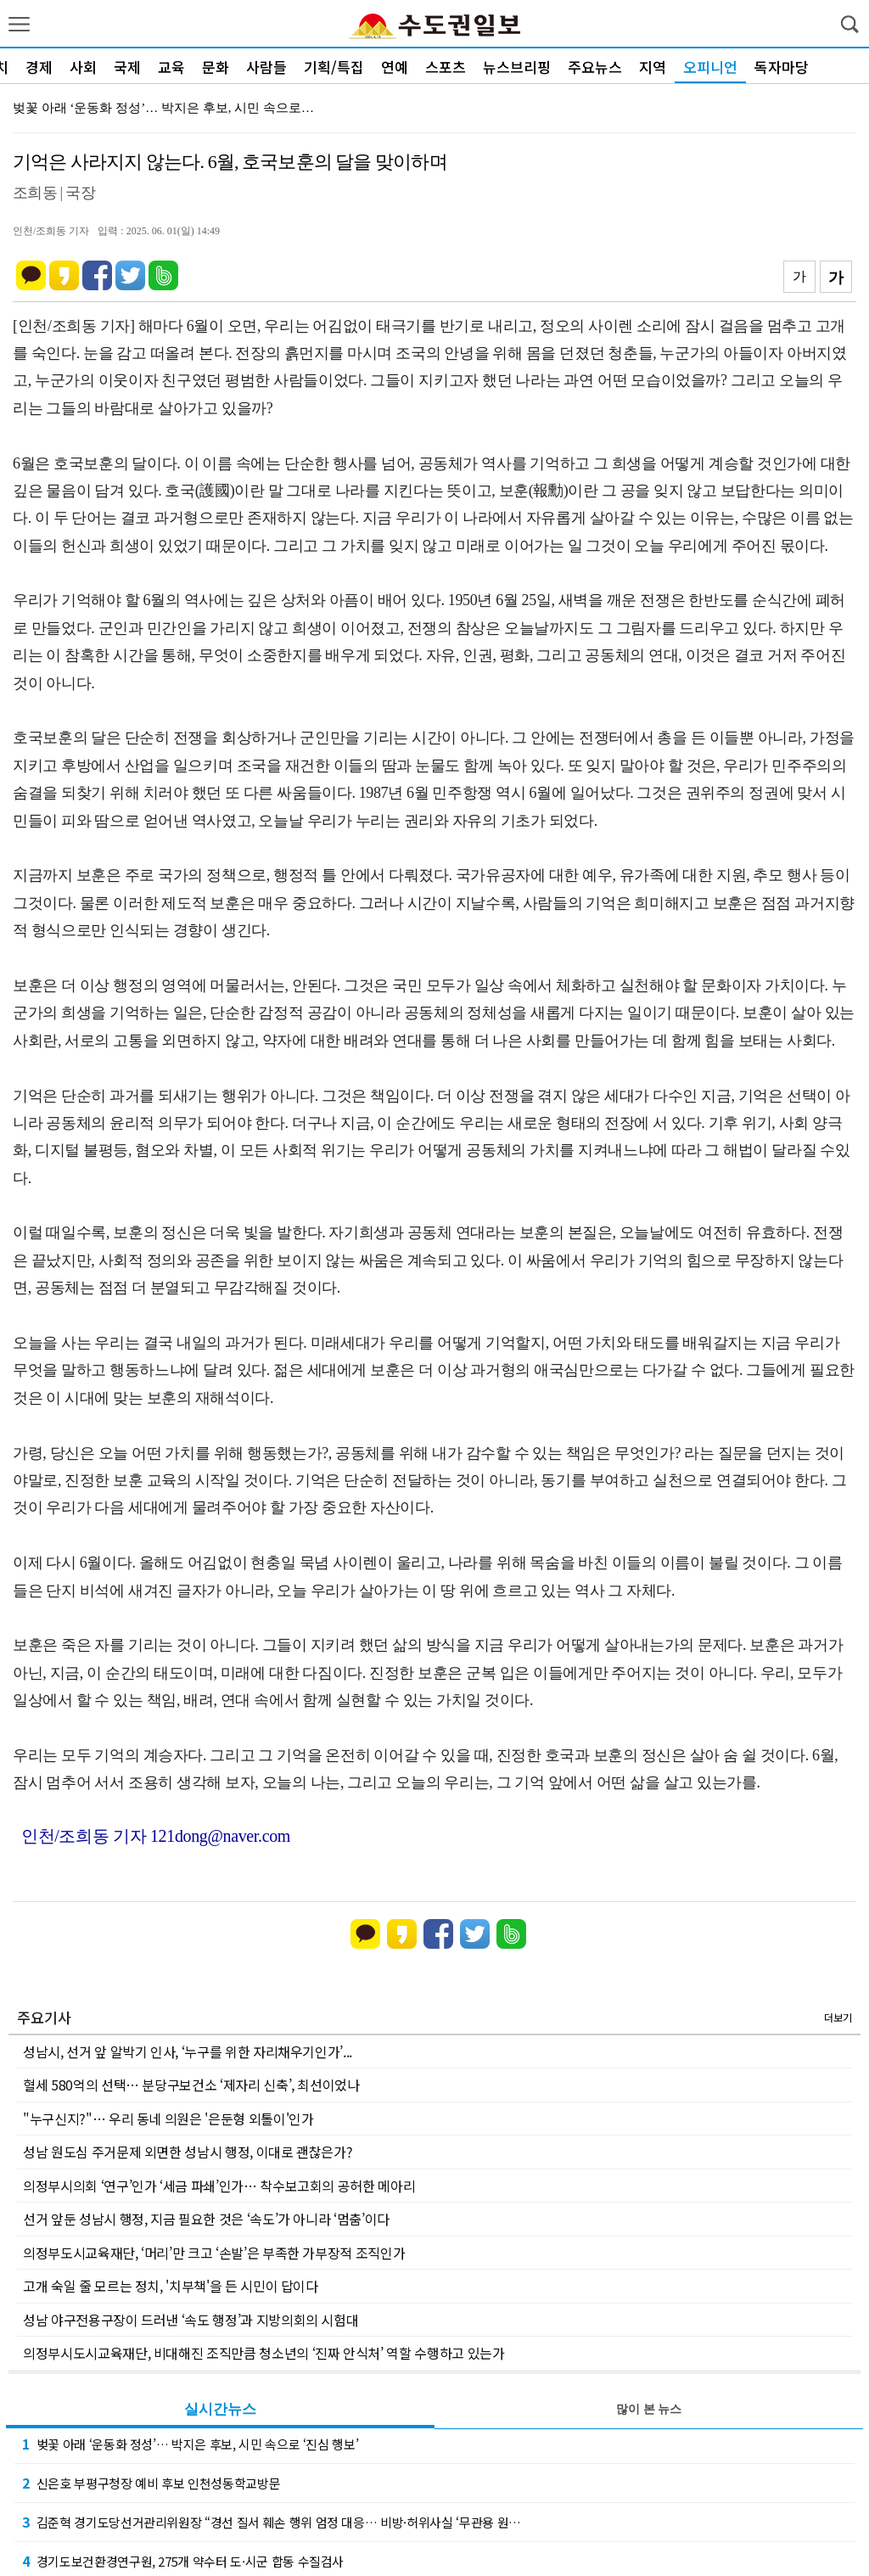  I want to click on 스포츠, so click(445, 66).